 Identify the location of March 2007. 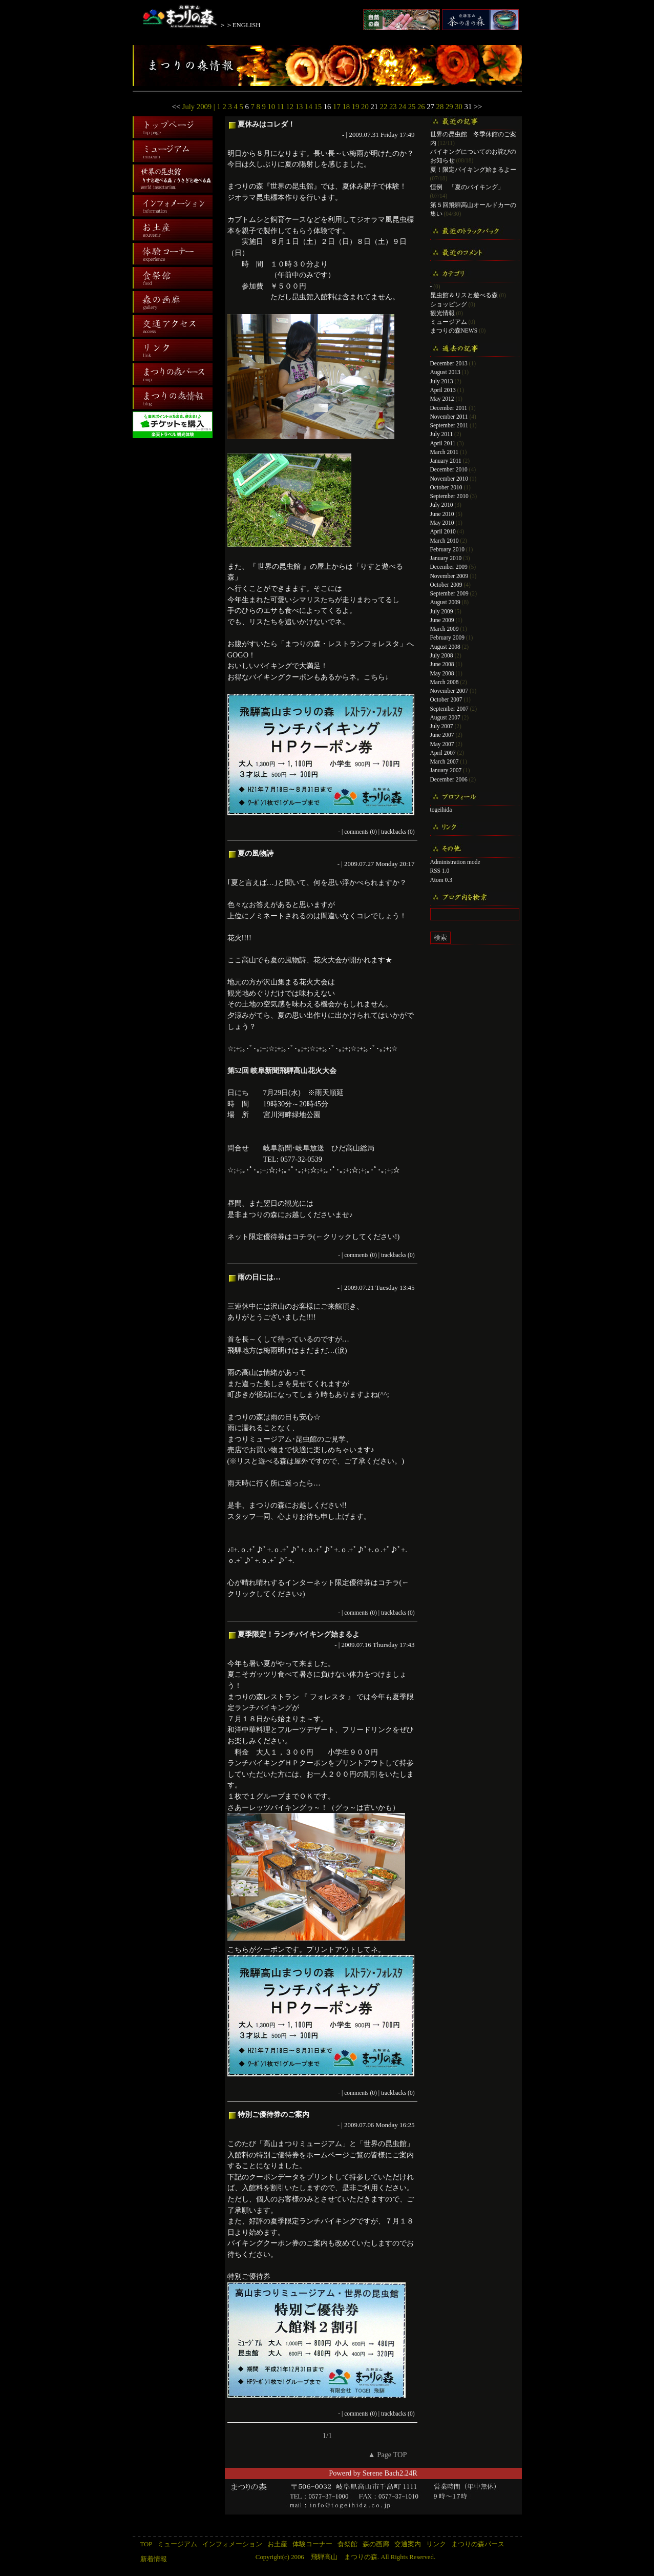
(444, 761).